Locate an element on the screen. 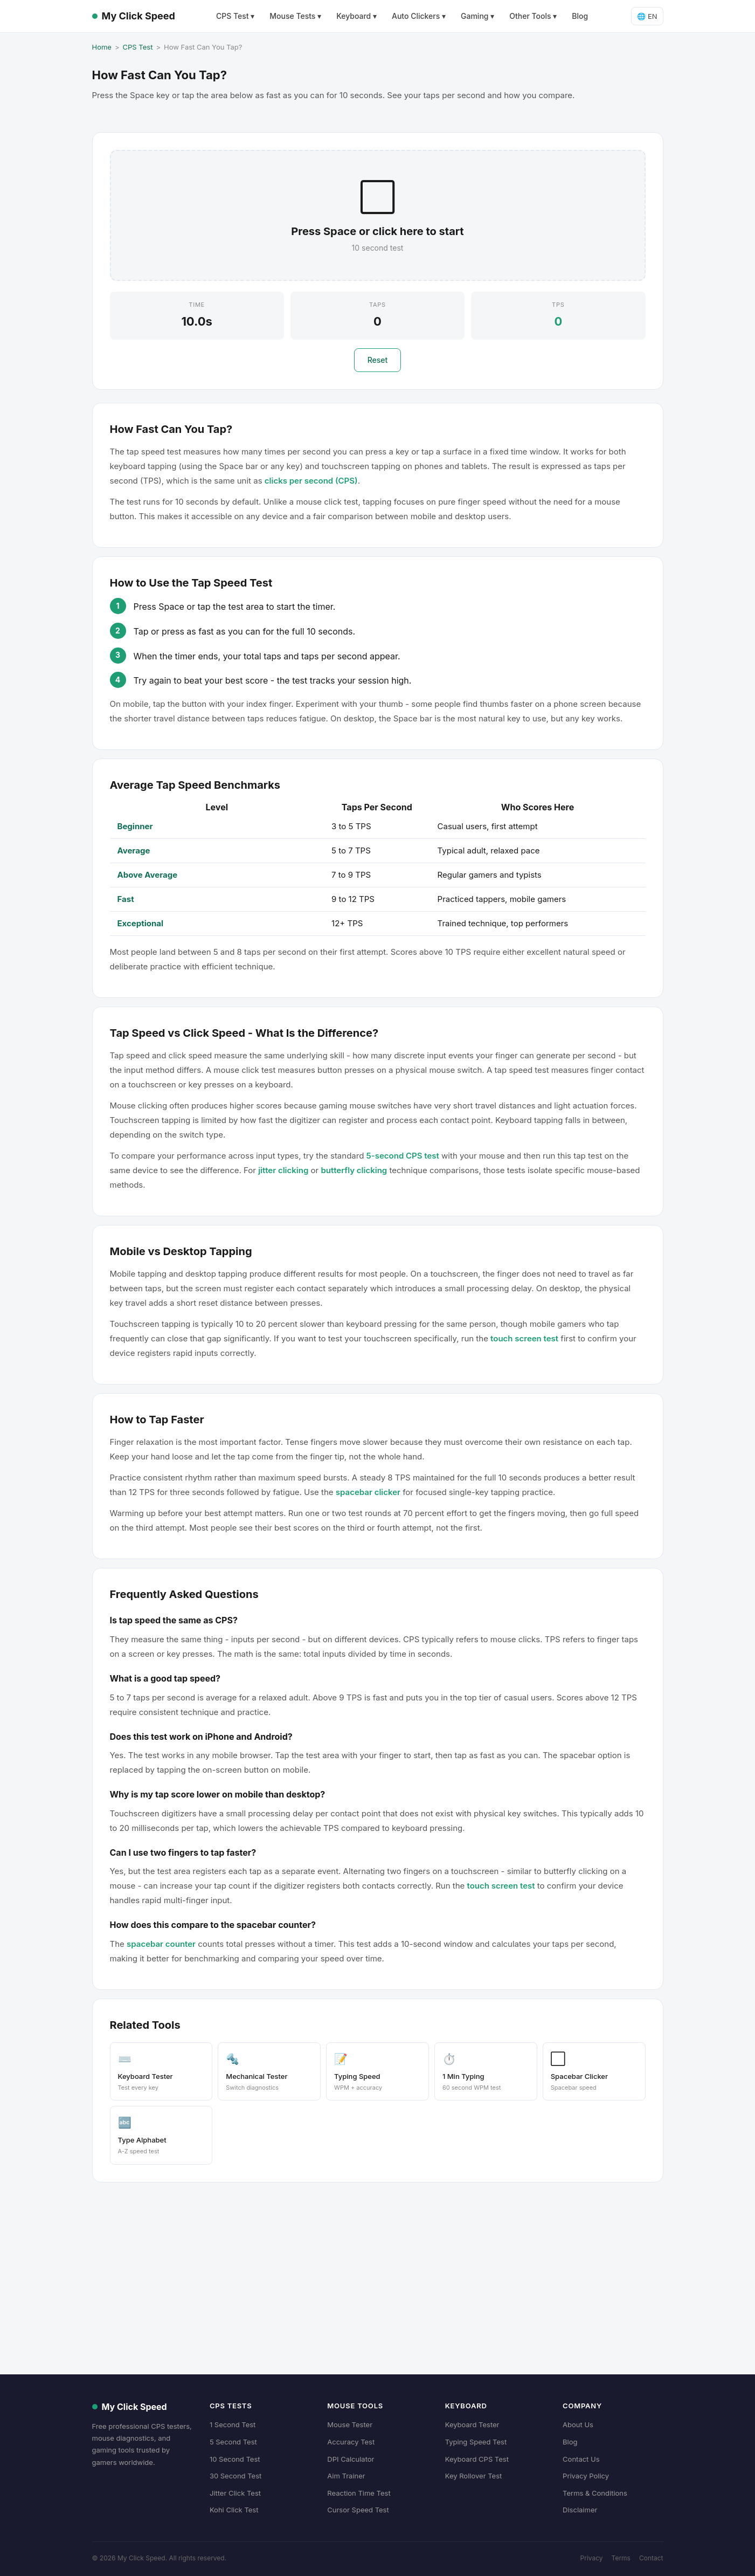  Keyboard CPS Test is located at coordinates (477, 2459).